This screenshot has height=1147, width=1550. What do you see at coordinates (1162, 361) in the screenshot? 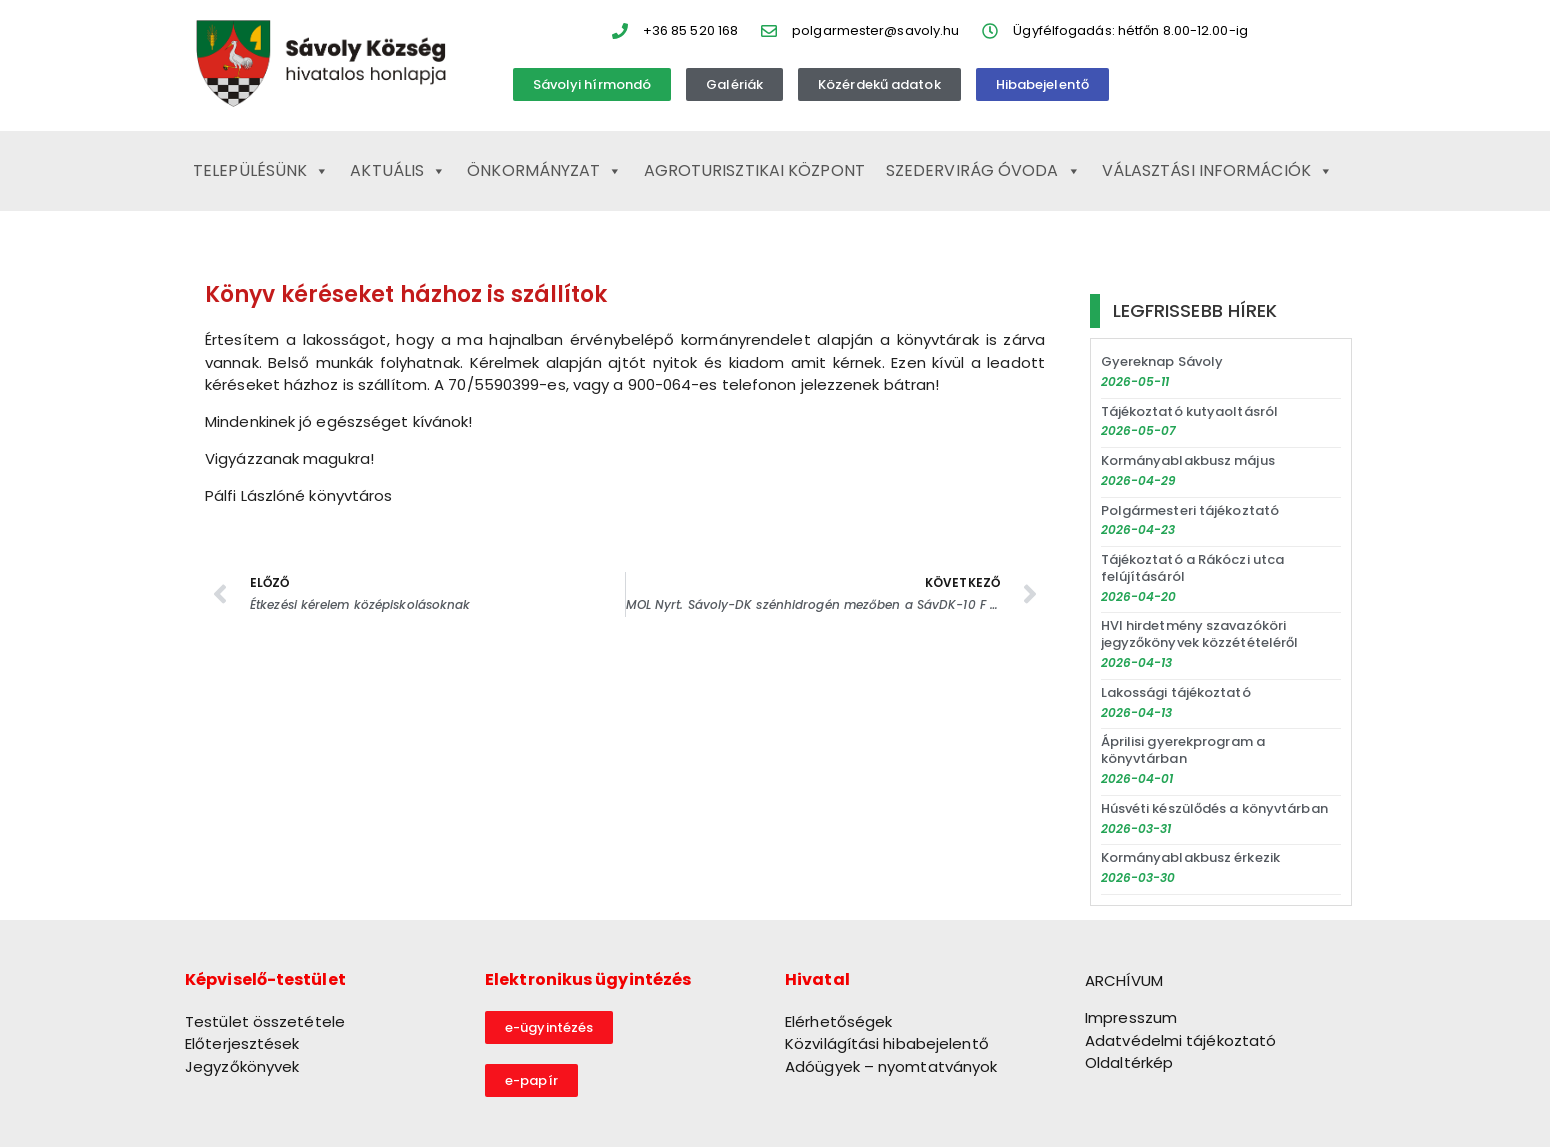
I see `Gyereknap Sávoly` at bounding box center [1162, 361].